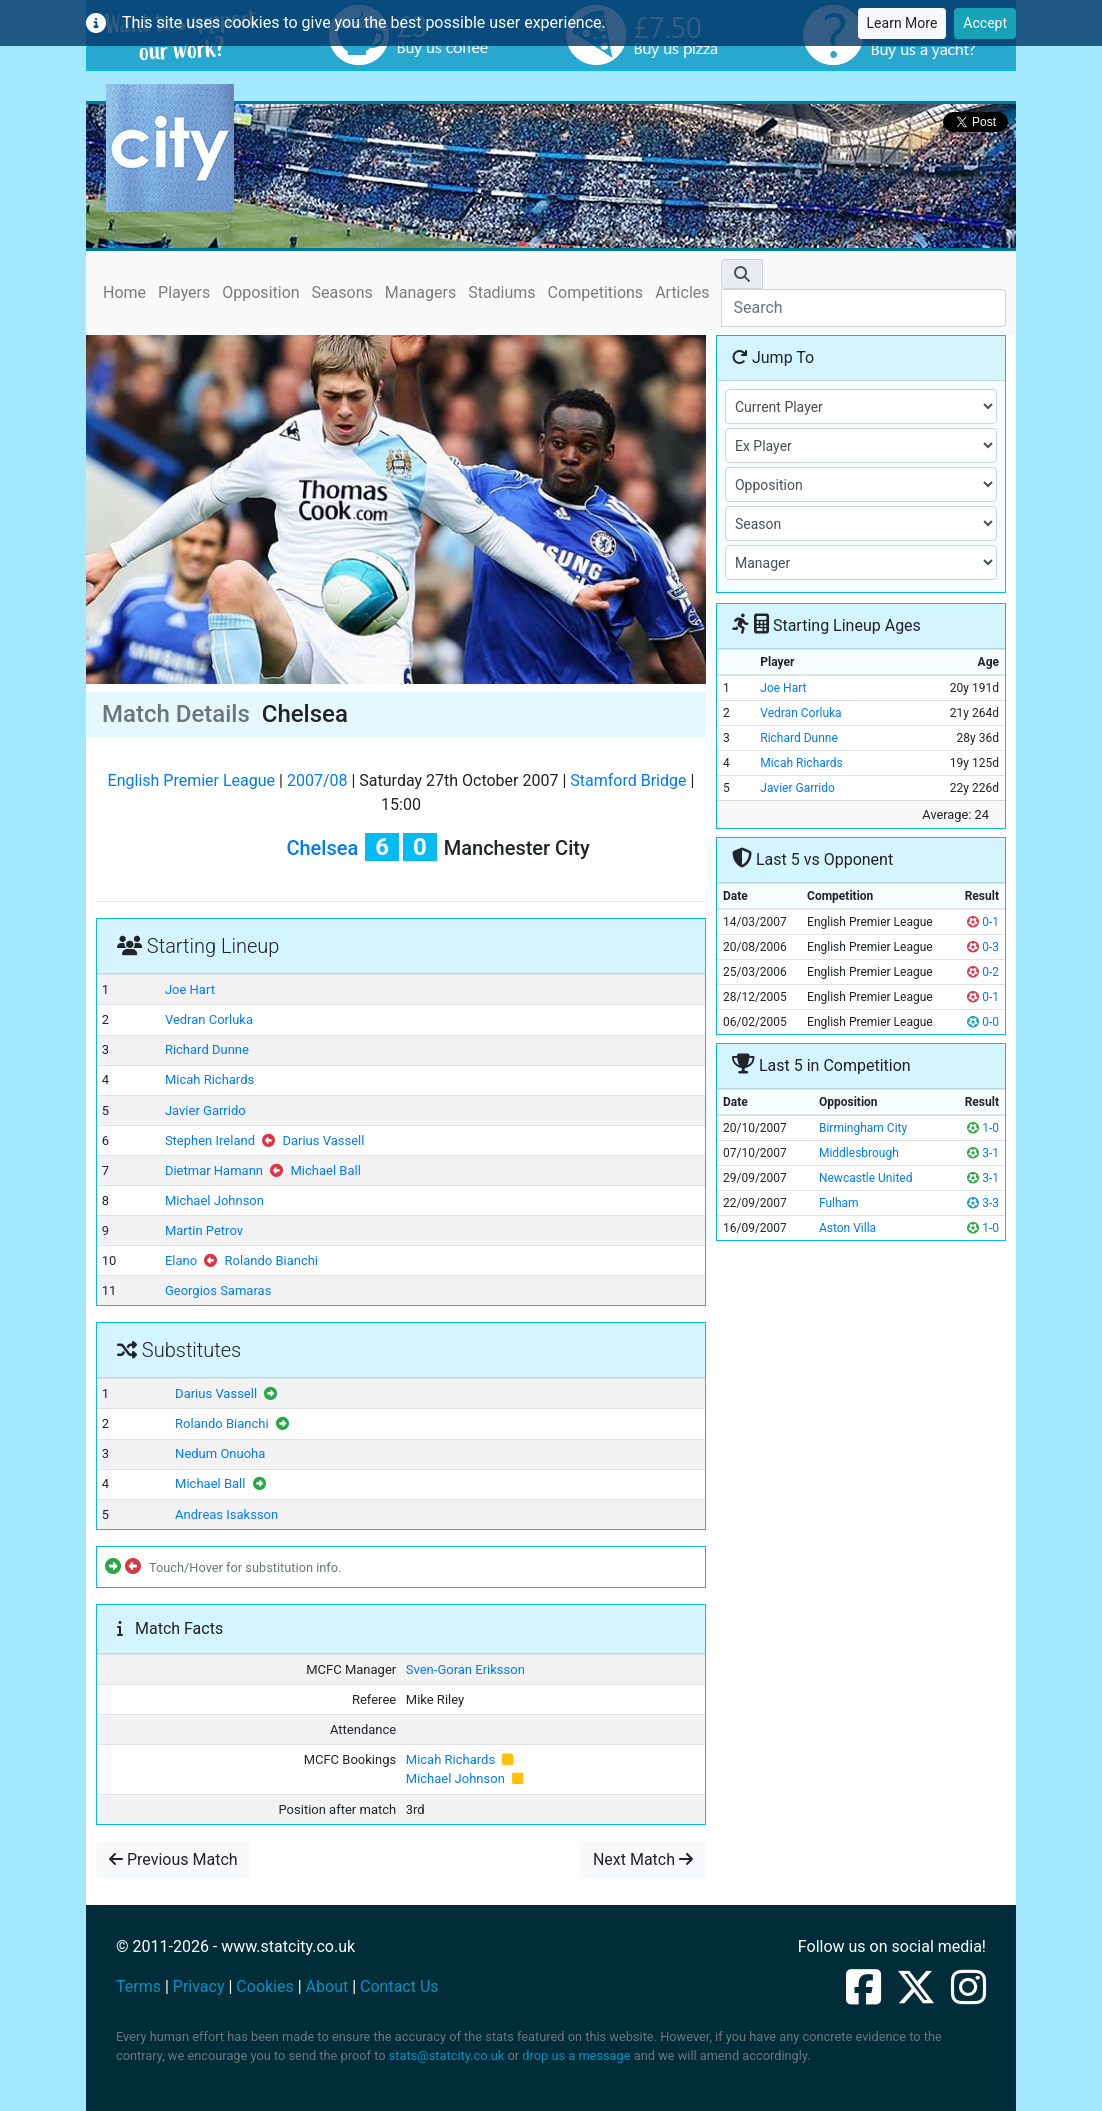  I want to click on stats@statcity.co.uk, so click(447, 2055).